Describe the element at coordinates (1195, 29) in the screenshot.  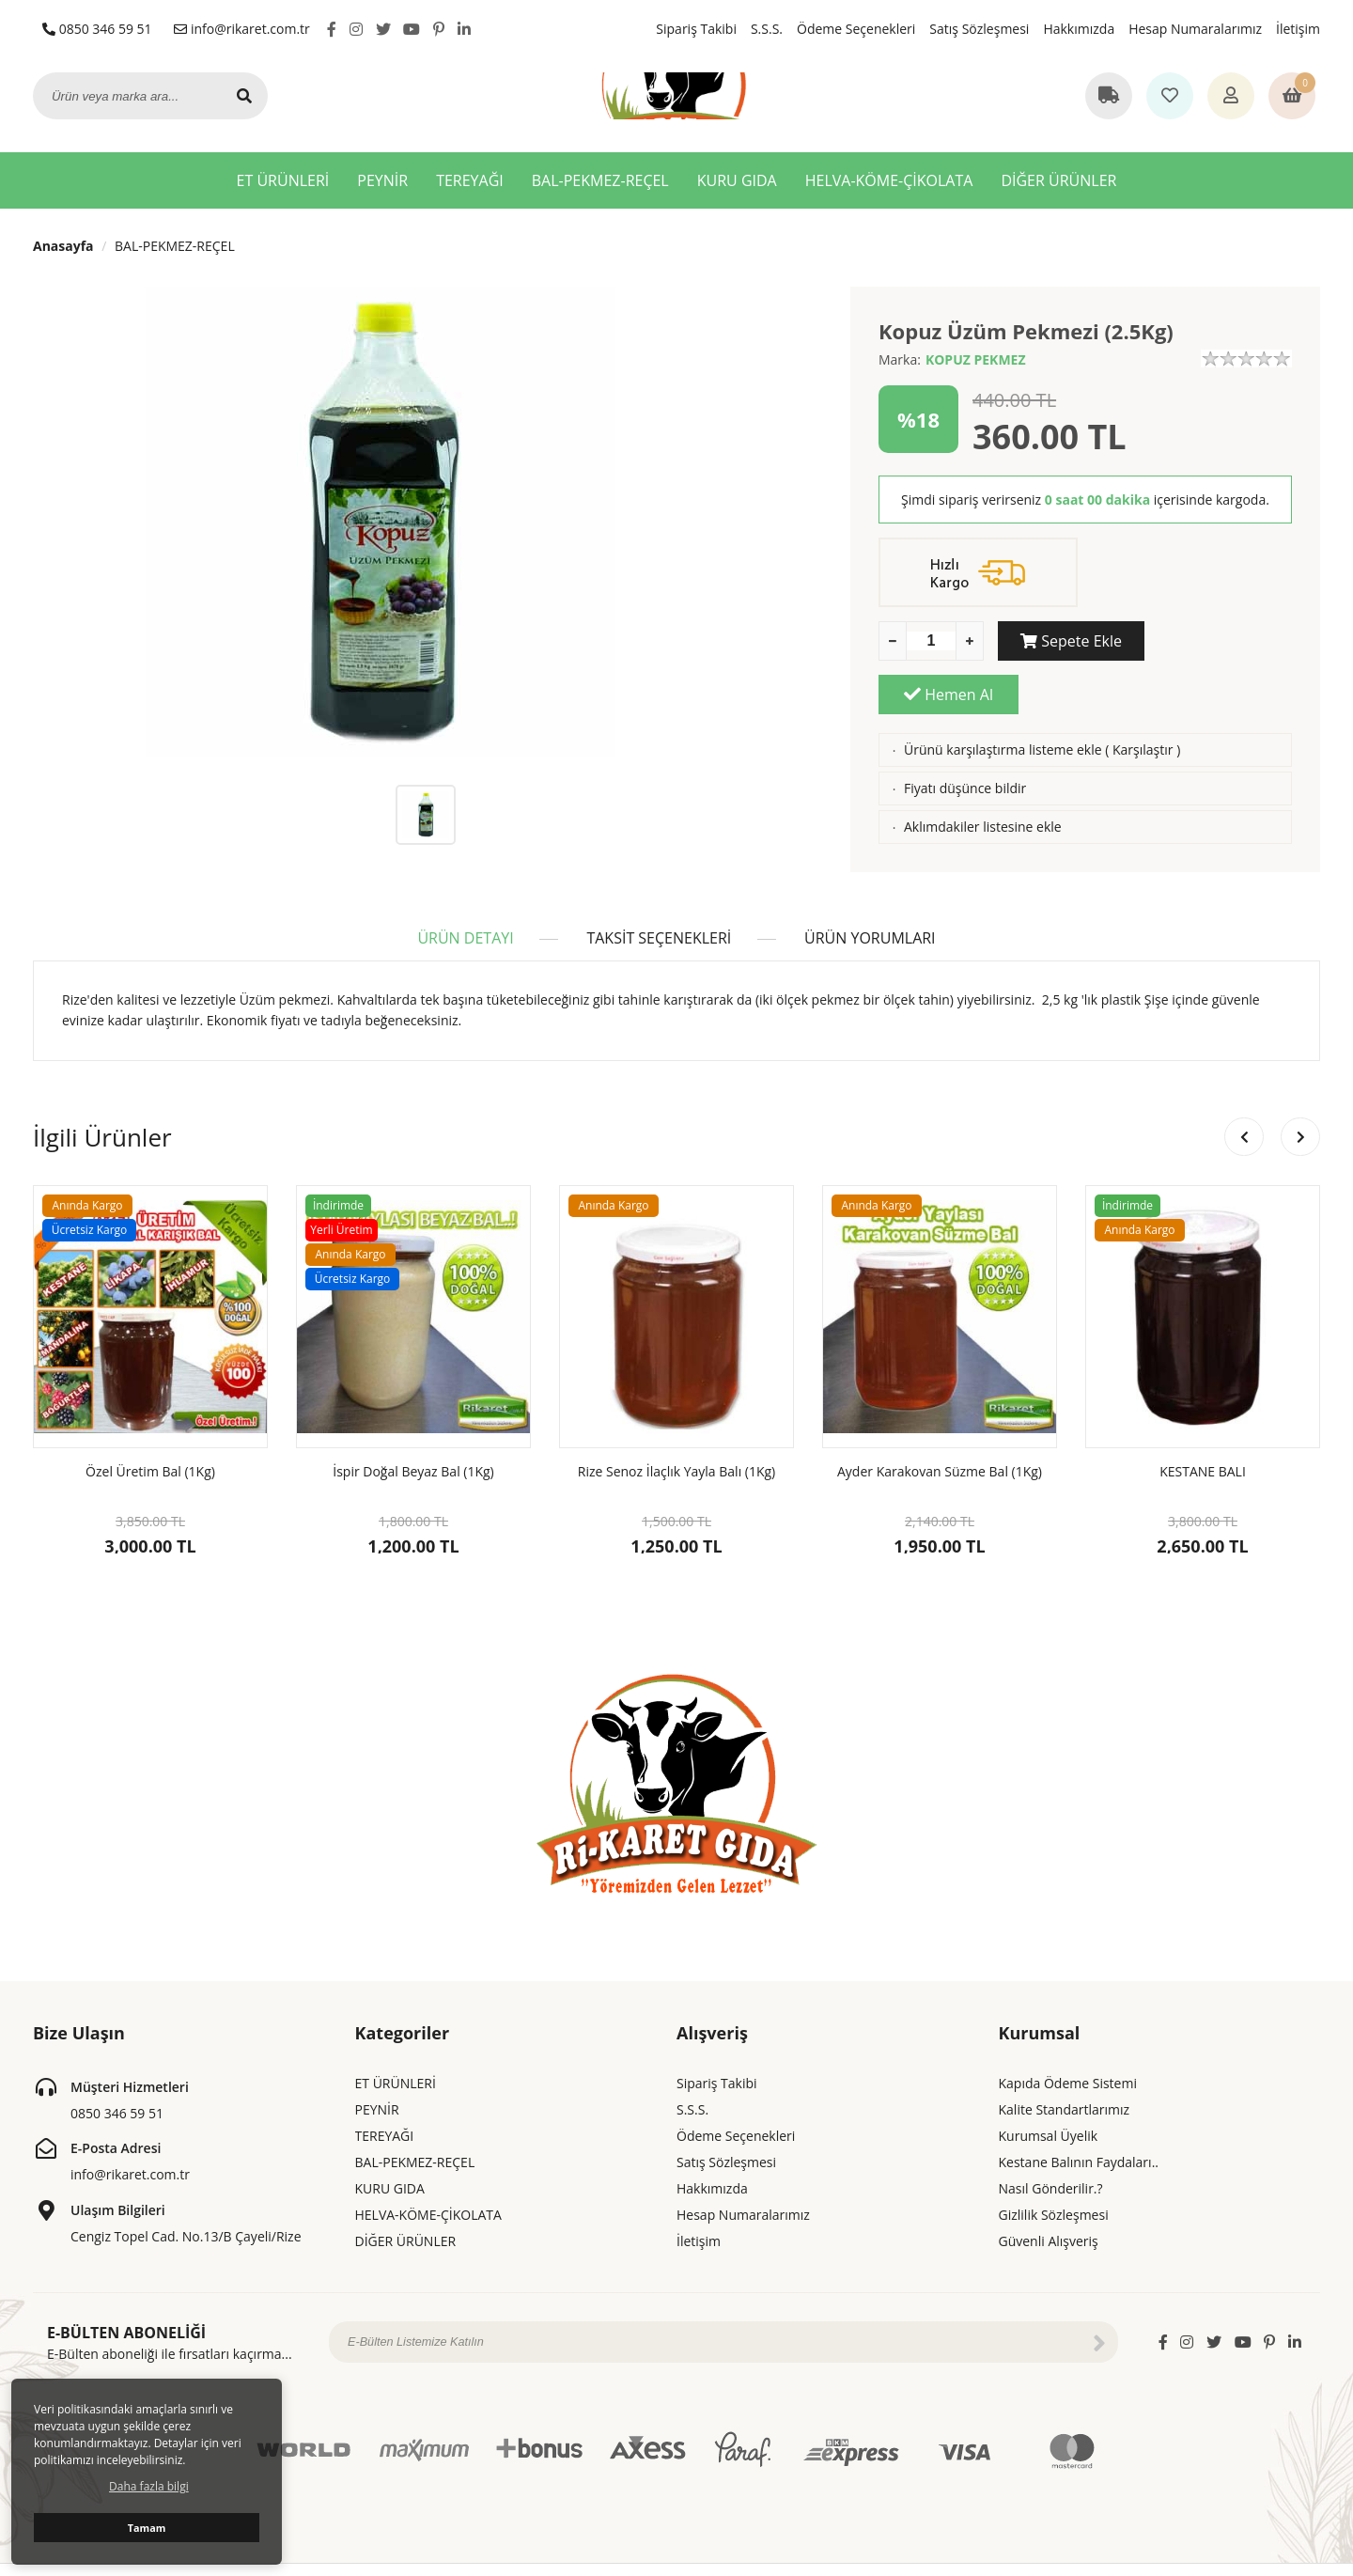
I see `Hesap Numaralarımız` at that location.